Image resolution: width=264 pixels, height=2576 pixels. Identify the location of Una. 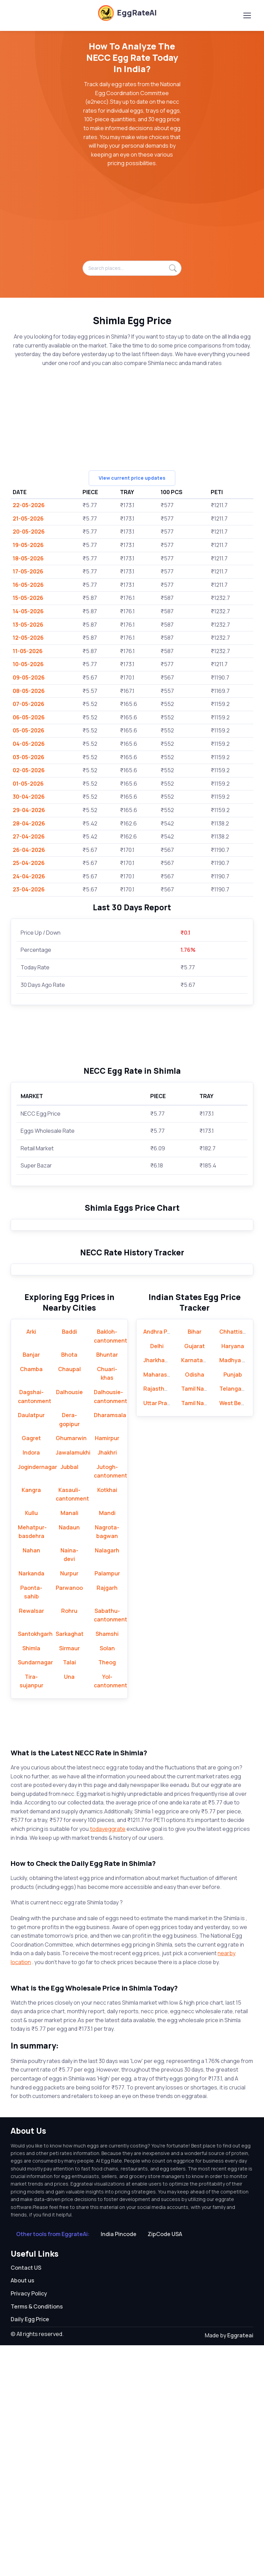
(69, 1907).